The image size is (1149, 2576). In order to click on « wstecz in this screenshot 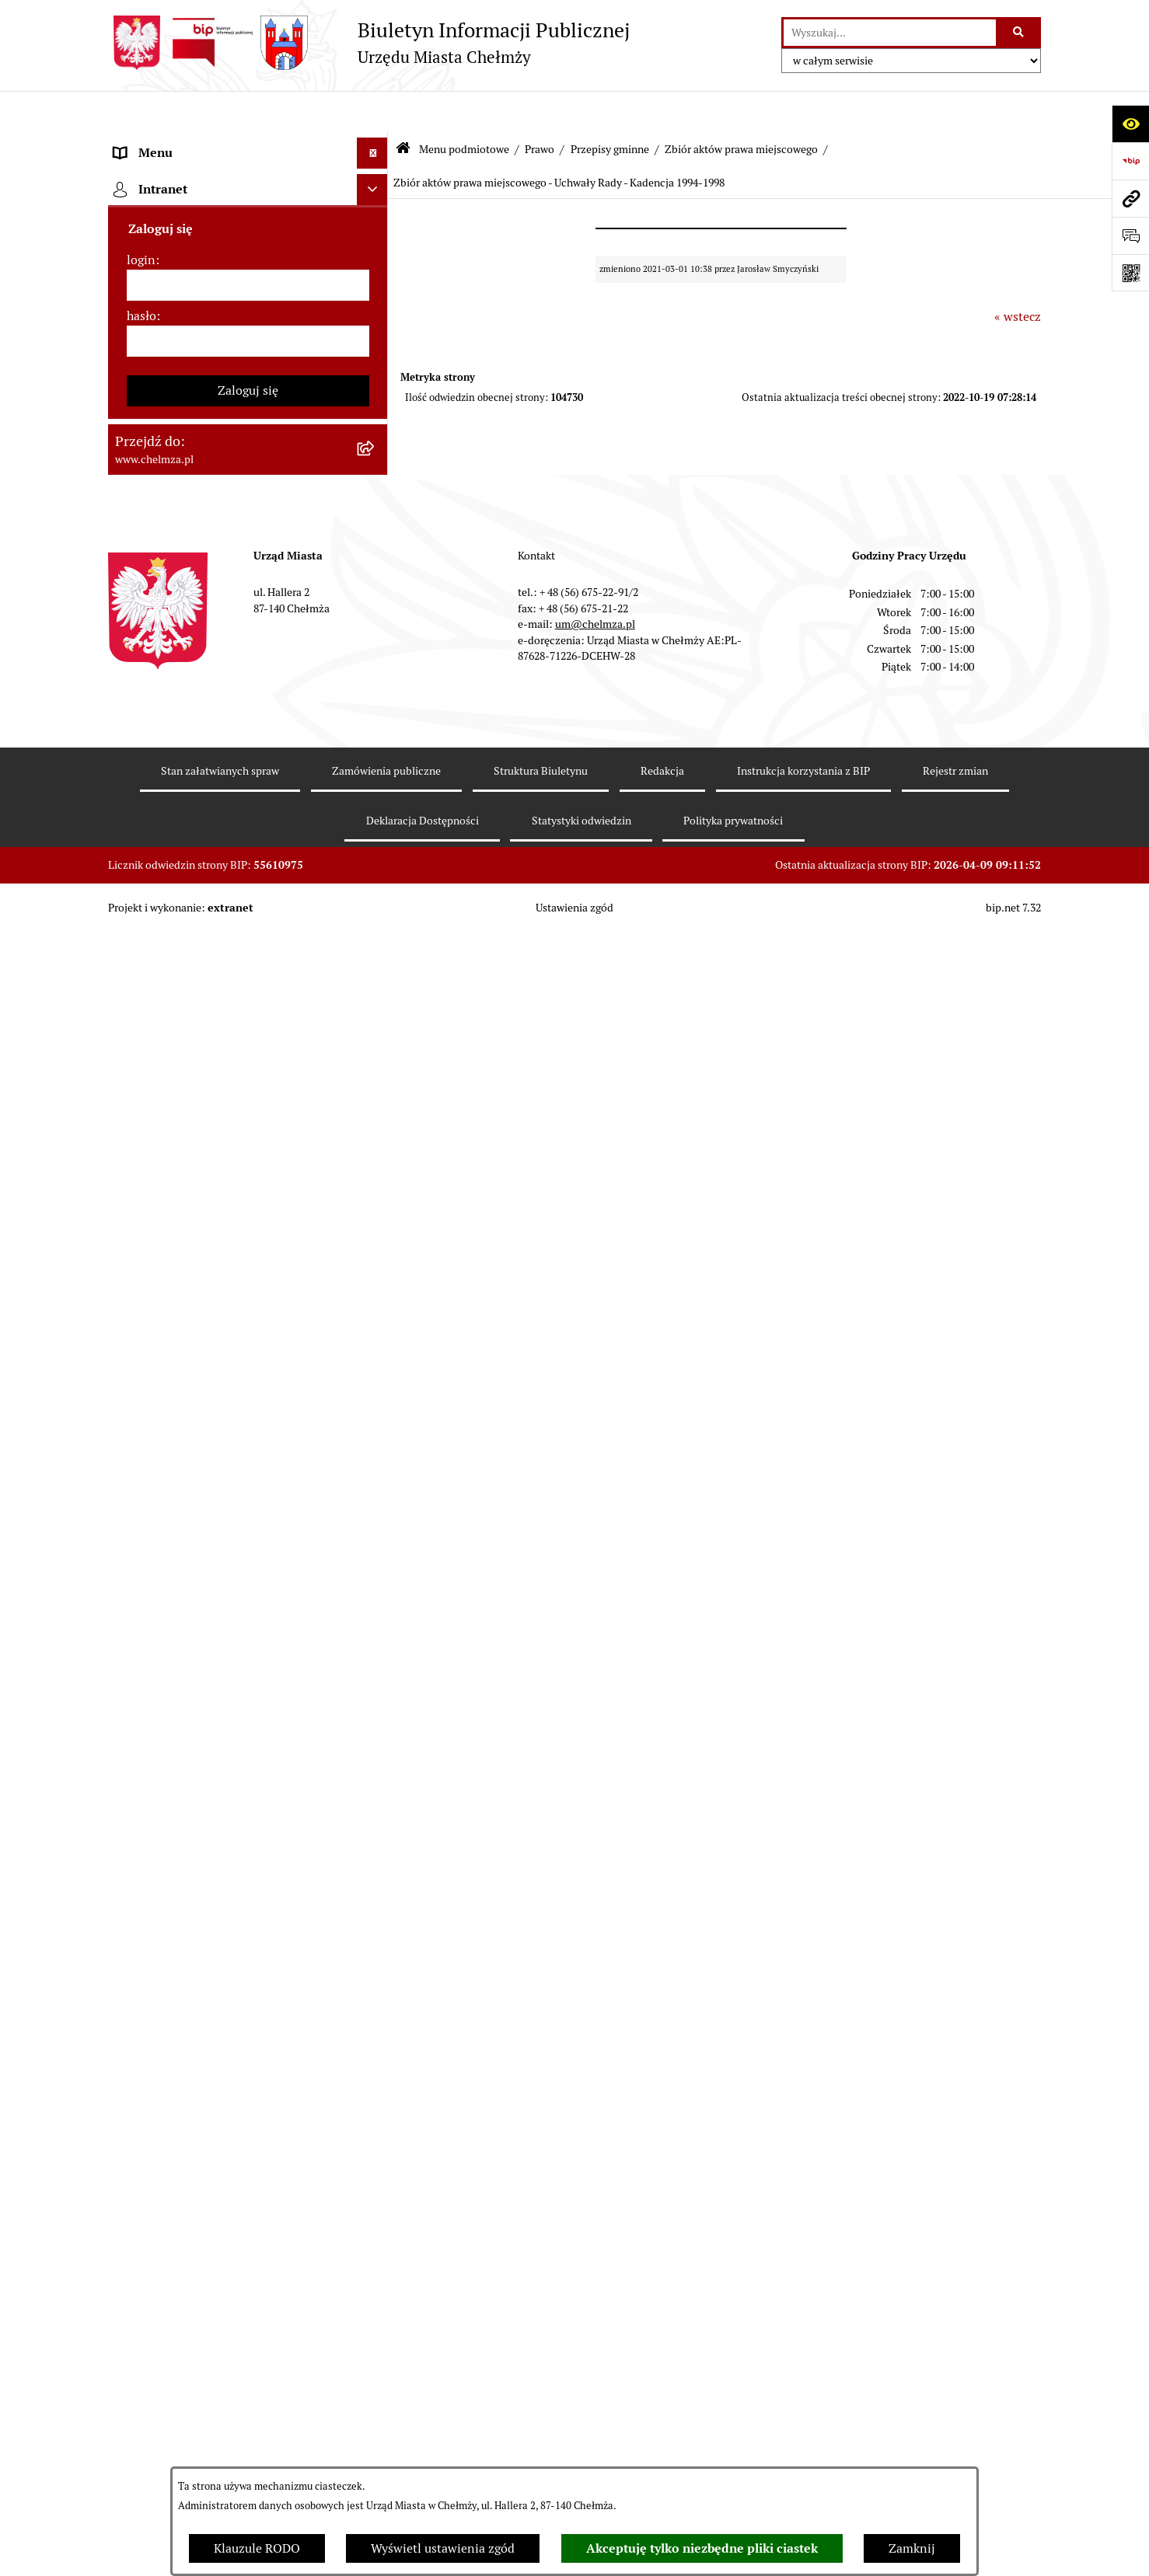, I will do `click(1017, 275)`.